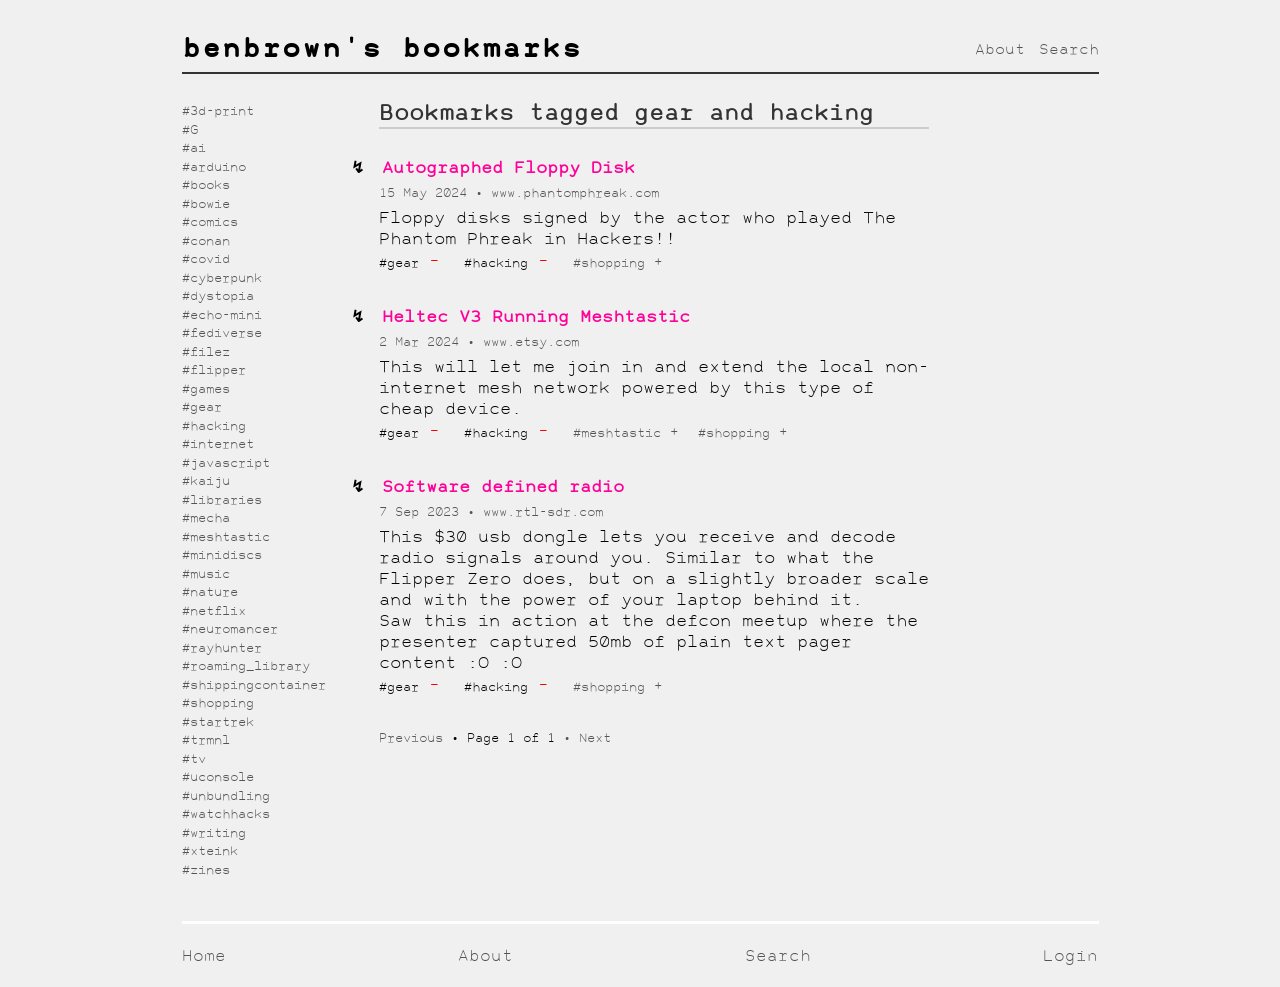 This screenshot has width=1280, height=987. Describe the element at coordinates (206, 518) in the screenshot. I see `#mecha` at that location.